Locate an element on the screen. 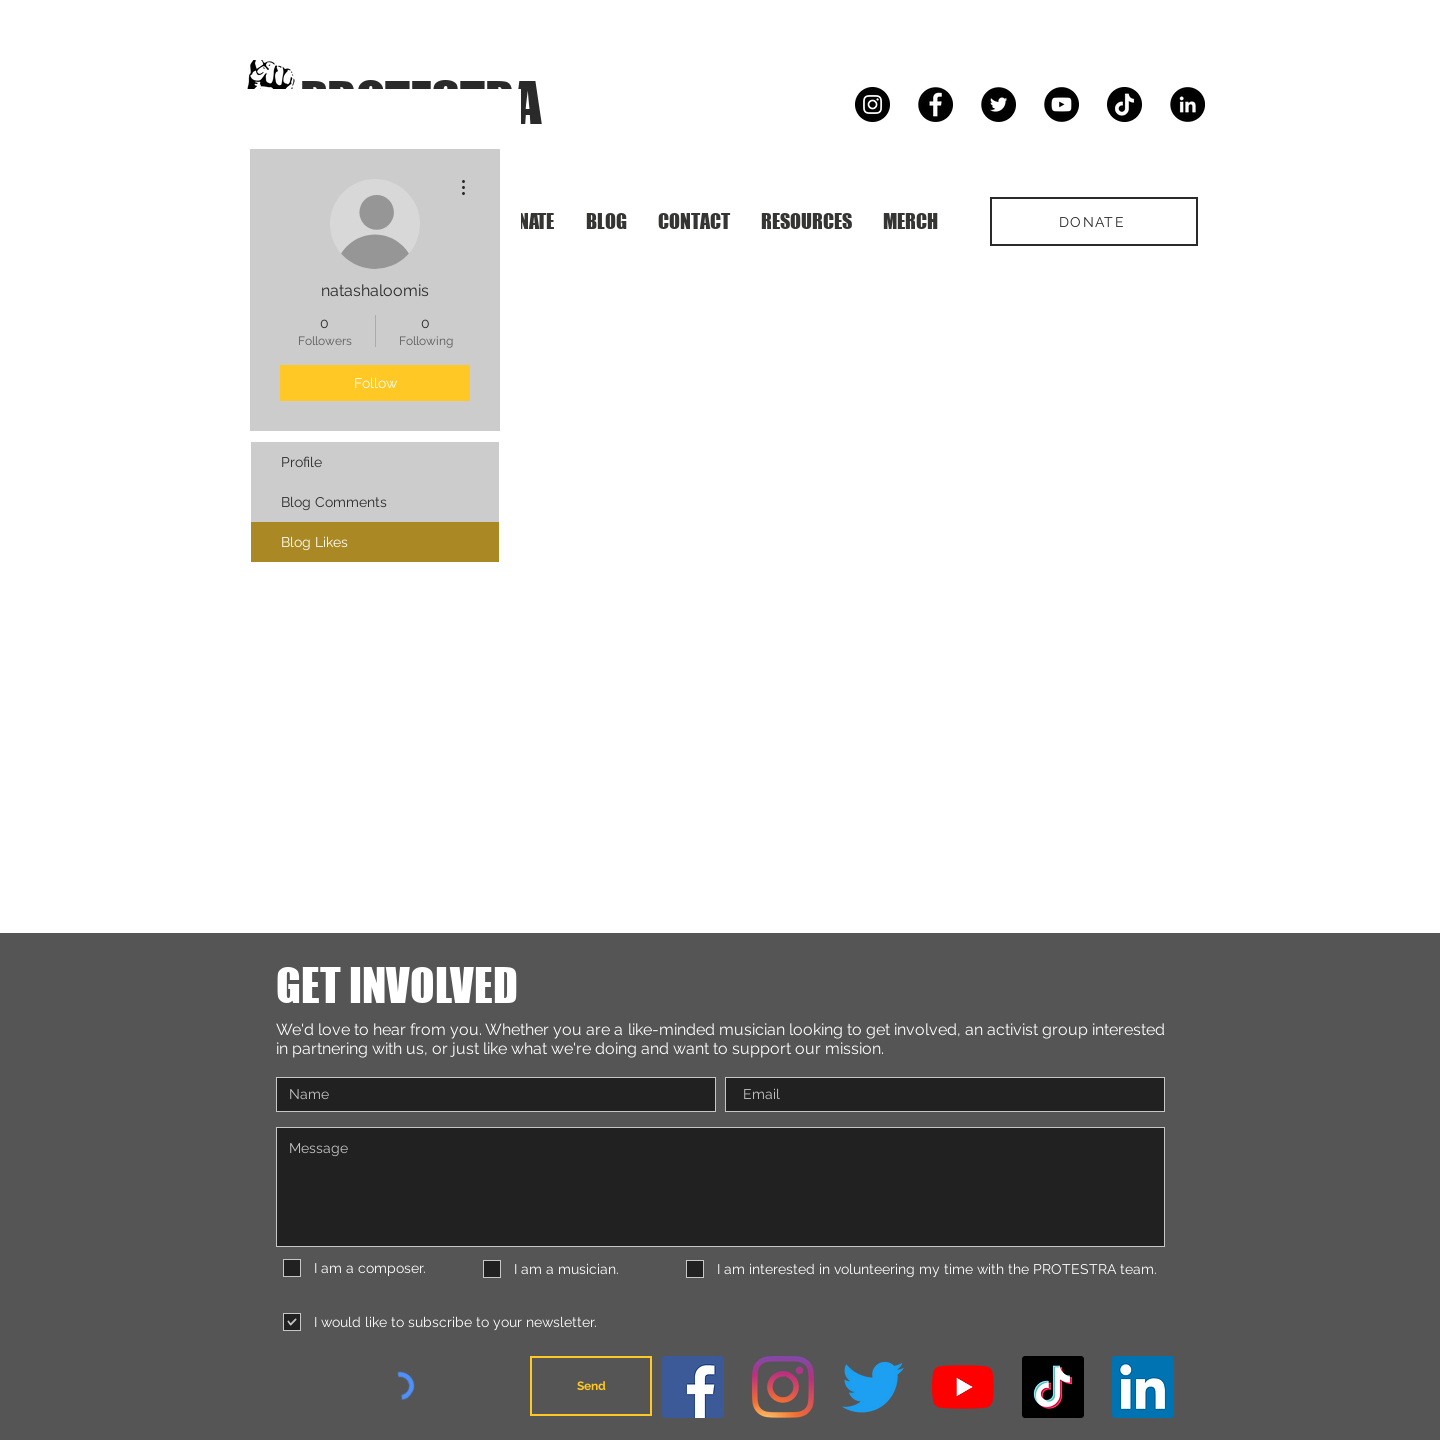  Profile is located at coordinates (301, 462).